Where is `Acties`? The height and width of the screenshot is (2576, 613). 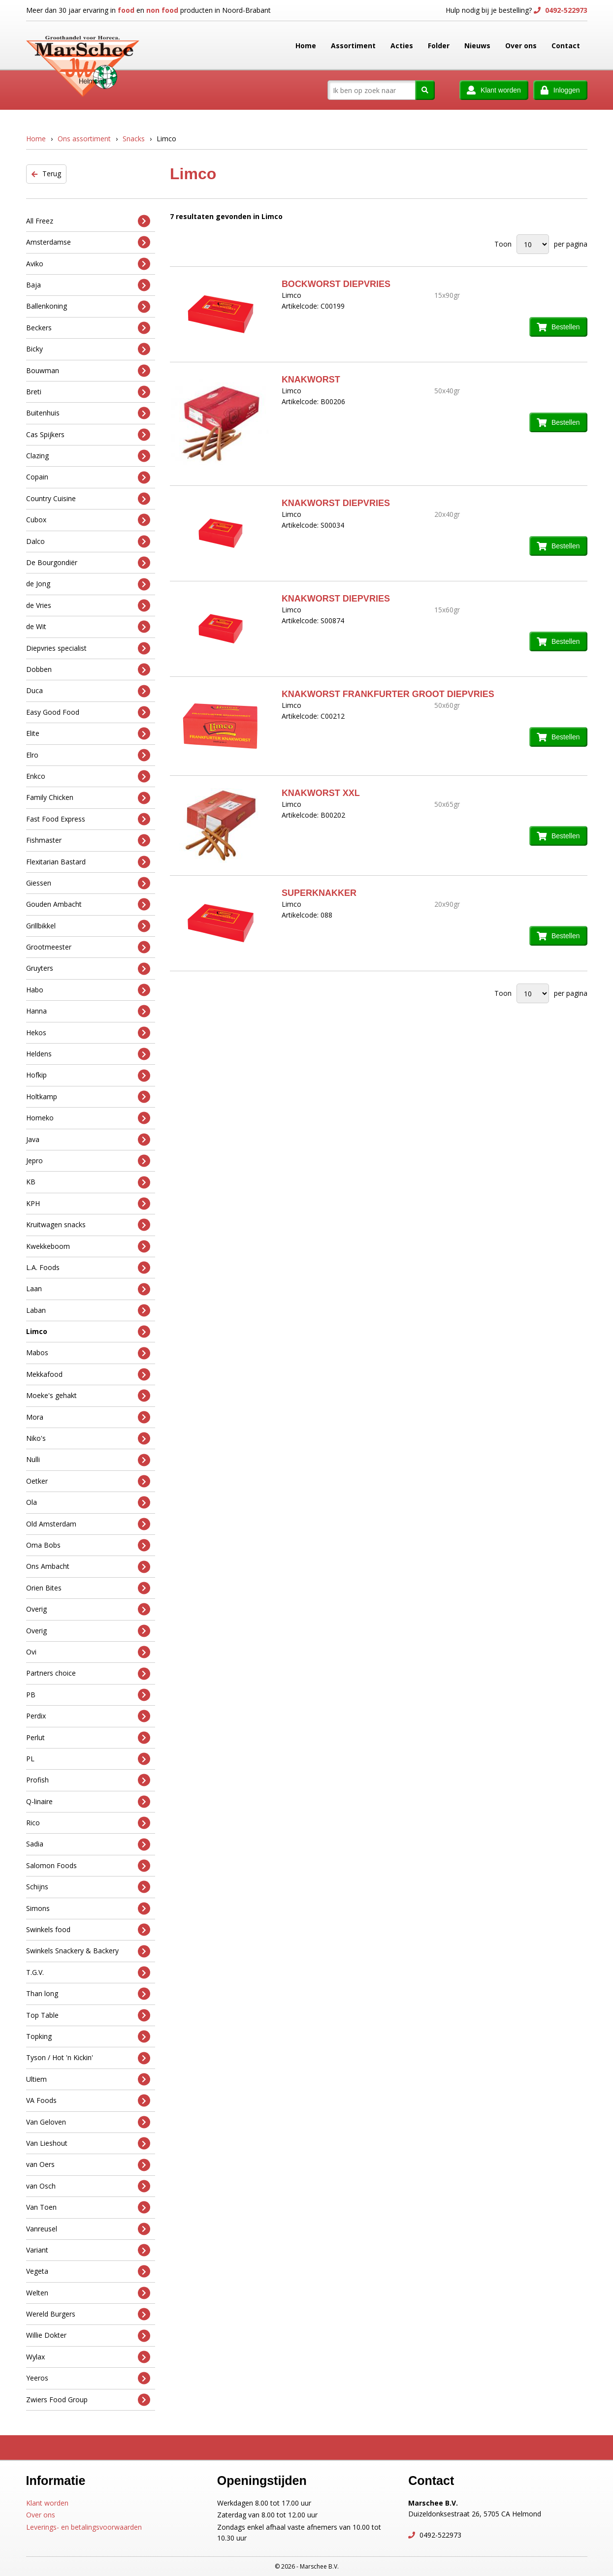
Acties is located at coordinates (401, 45).